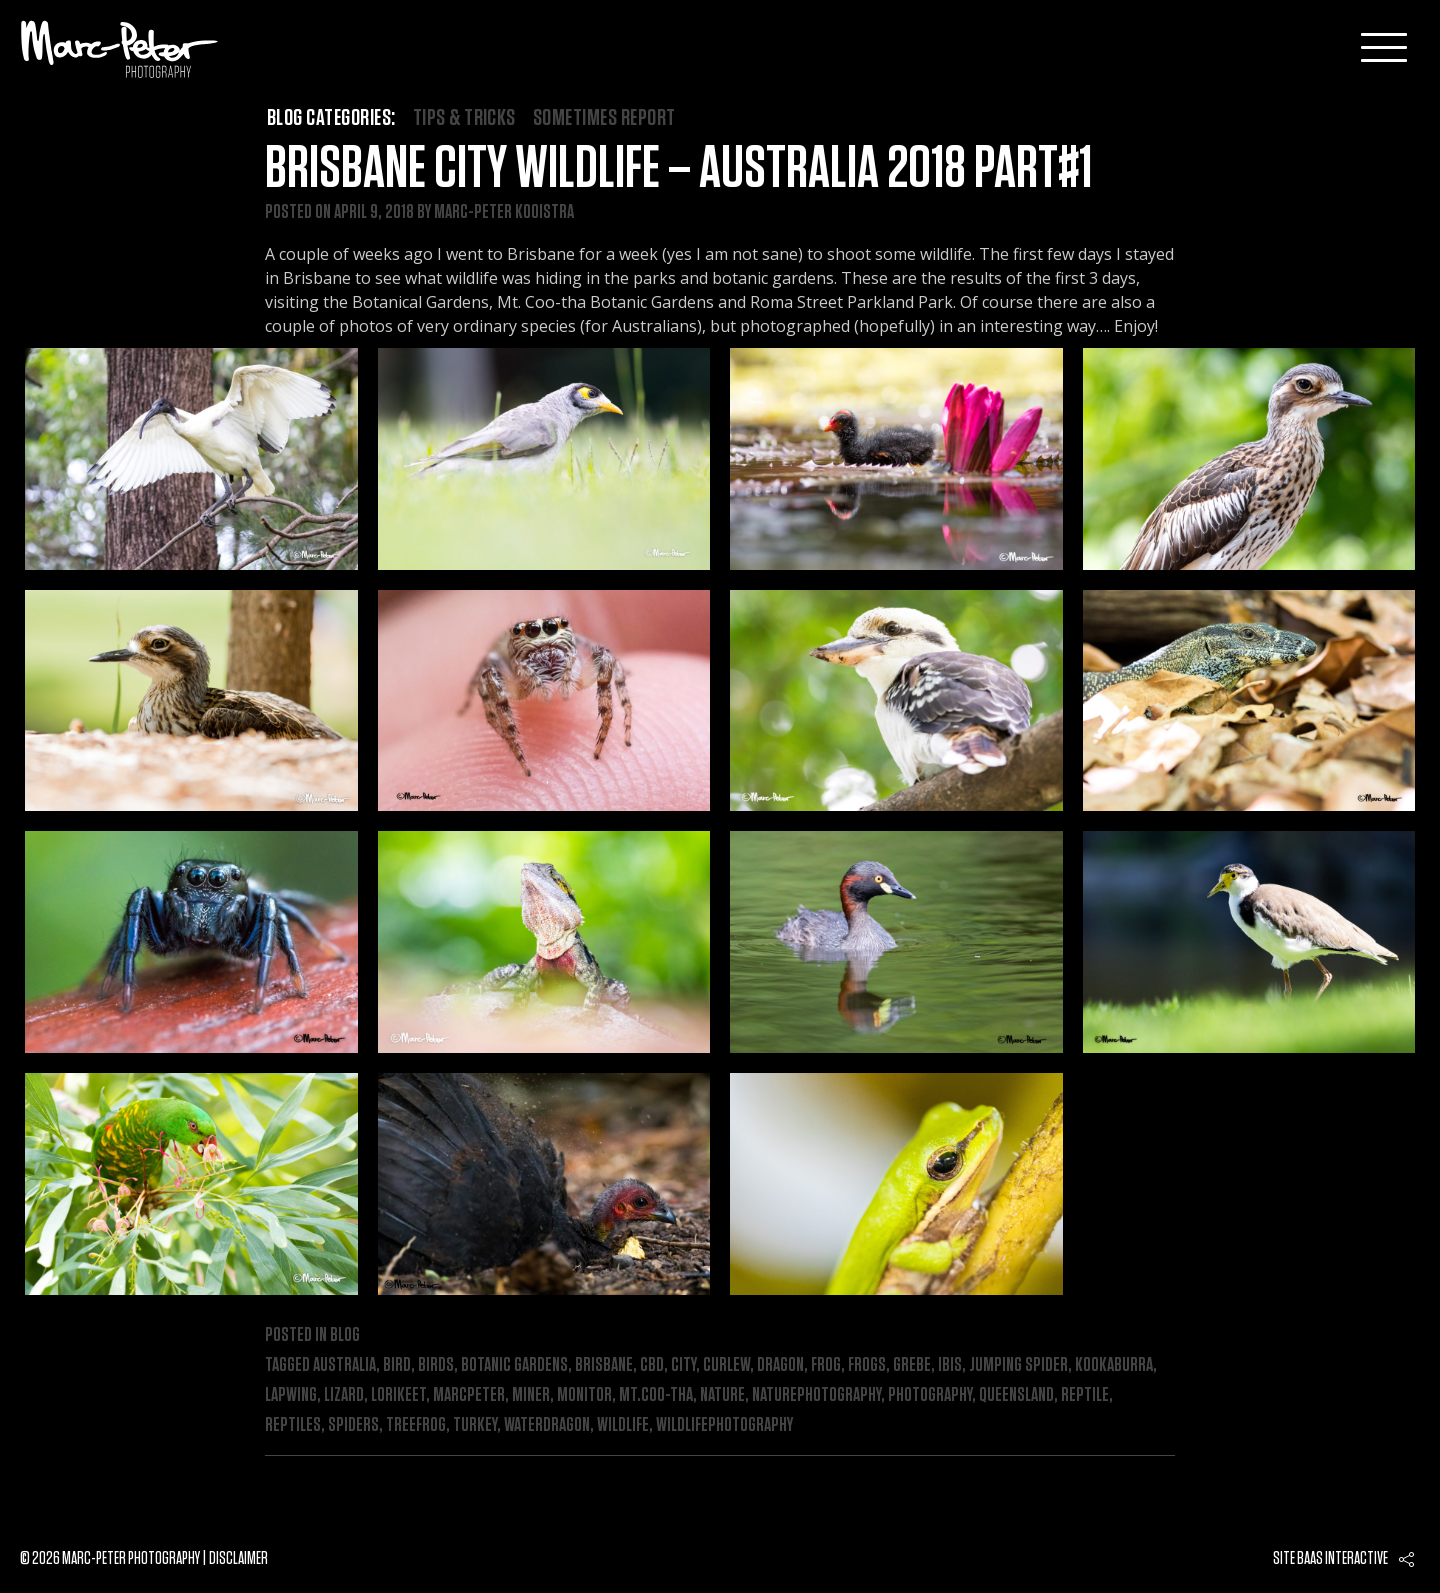 The image size is (1440, 1593). What do you see at coordinates (344, 1365) in the screenshot?
I see `australia` at bounding box center [344, 1365].